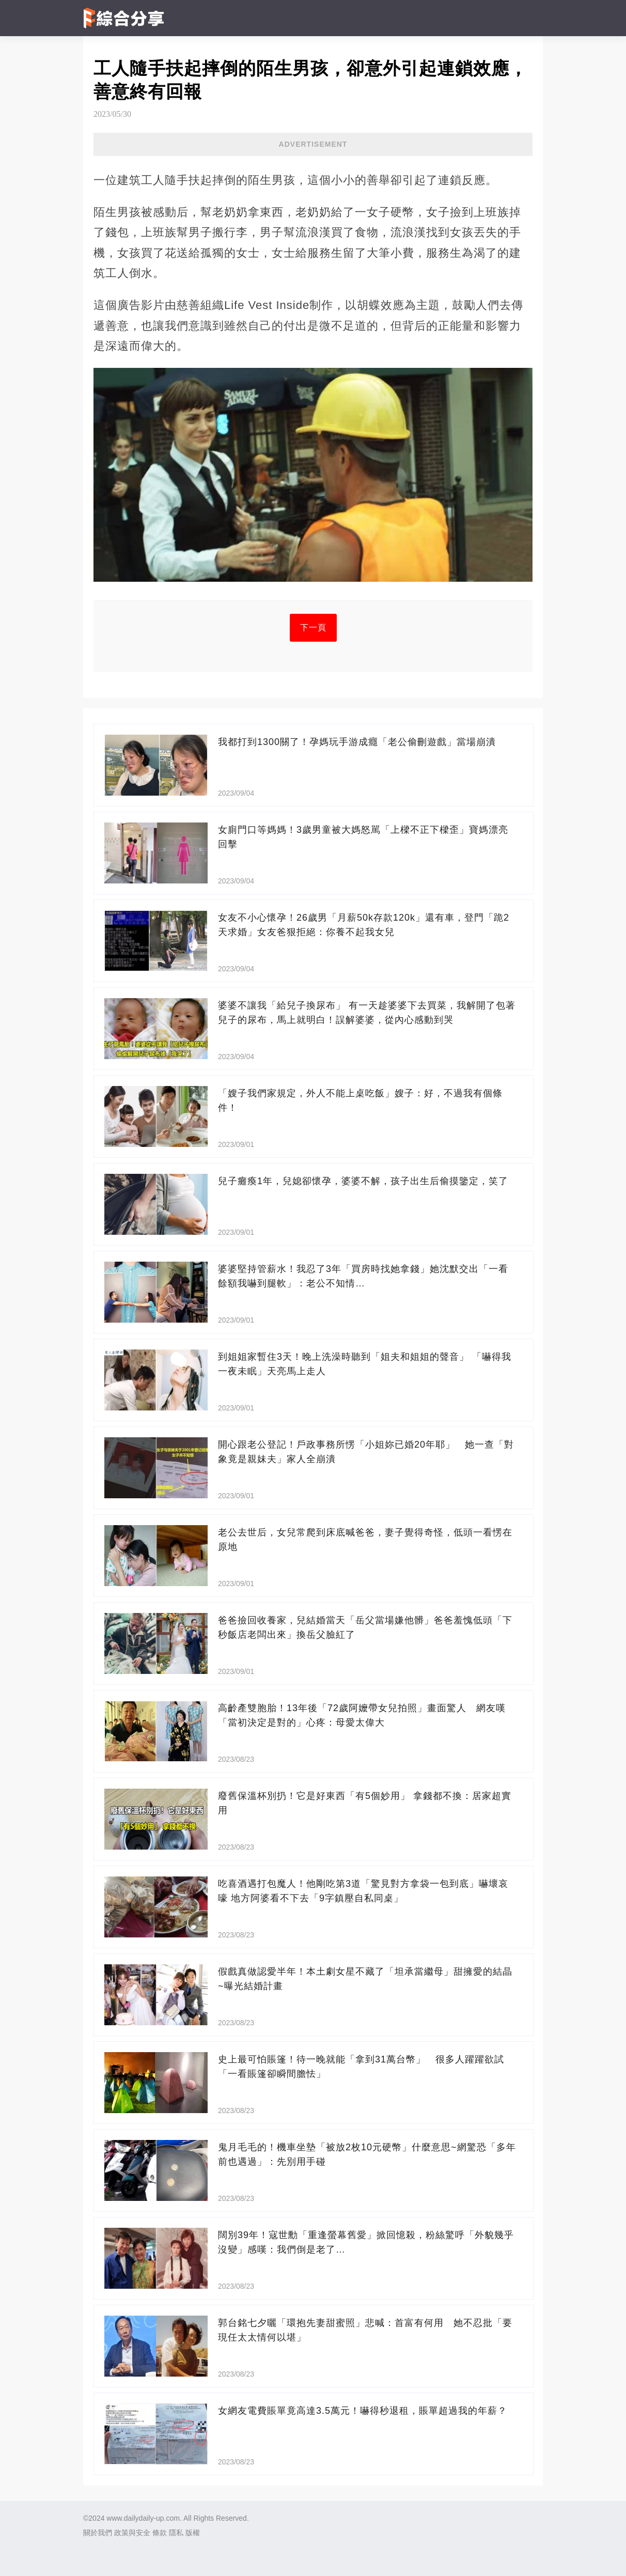 The image size is (626, 2576). What do you see at coordinates (97, 2532) in the screenshot?
I see `關於我們` at bounding box center [97, 2532].